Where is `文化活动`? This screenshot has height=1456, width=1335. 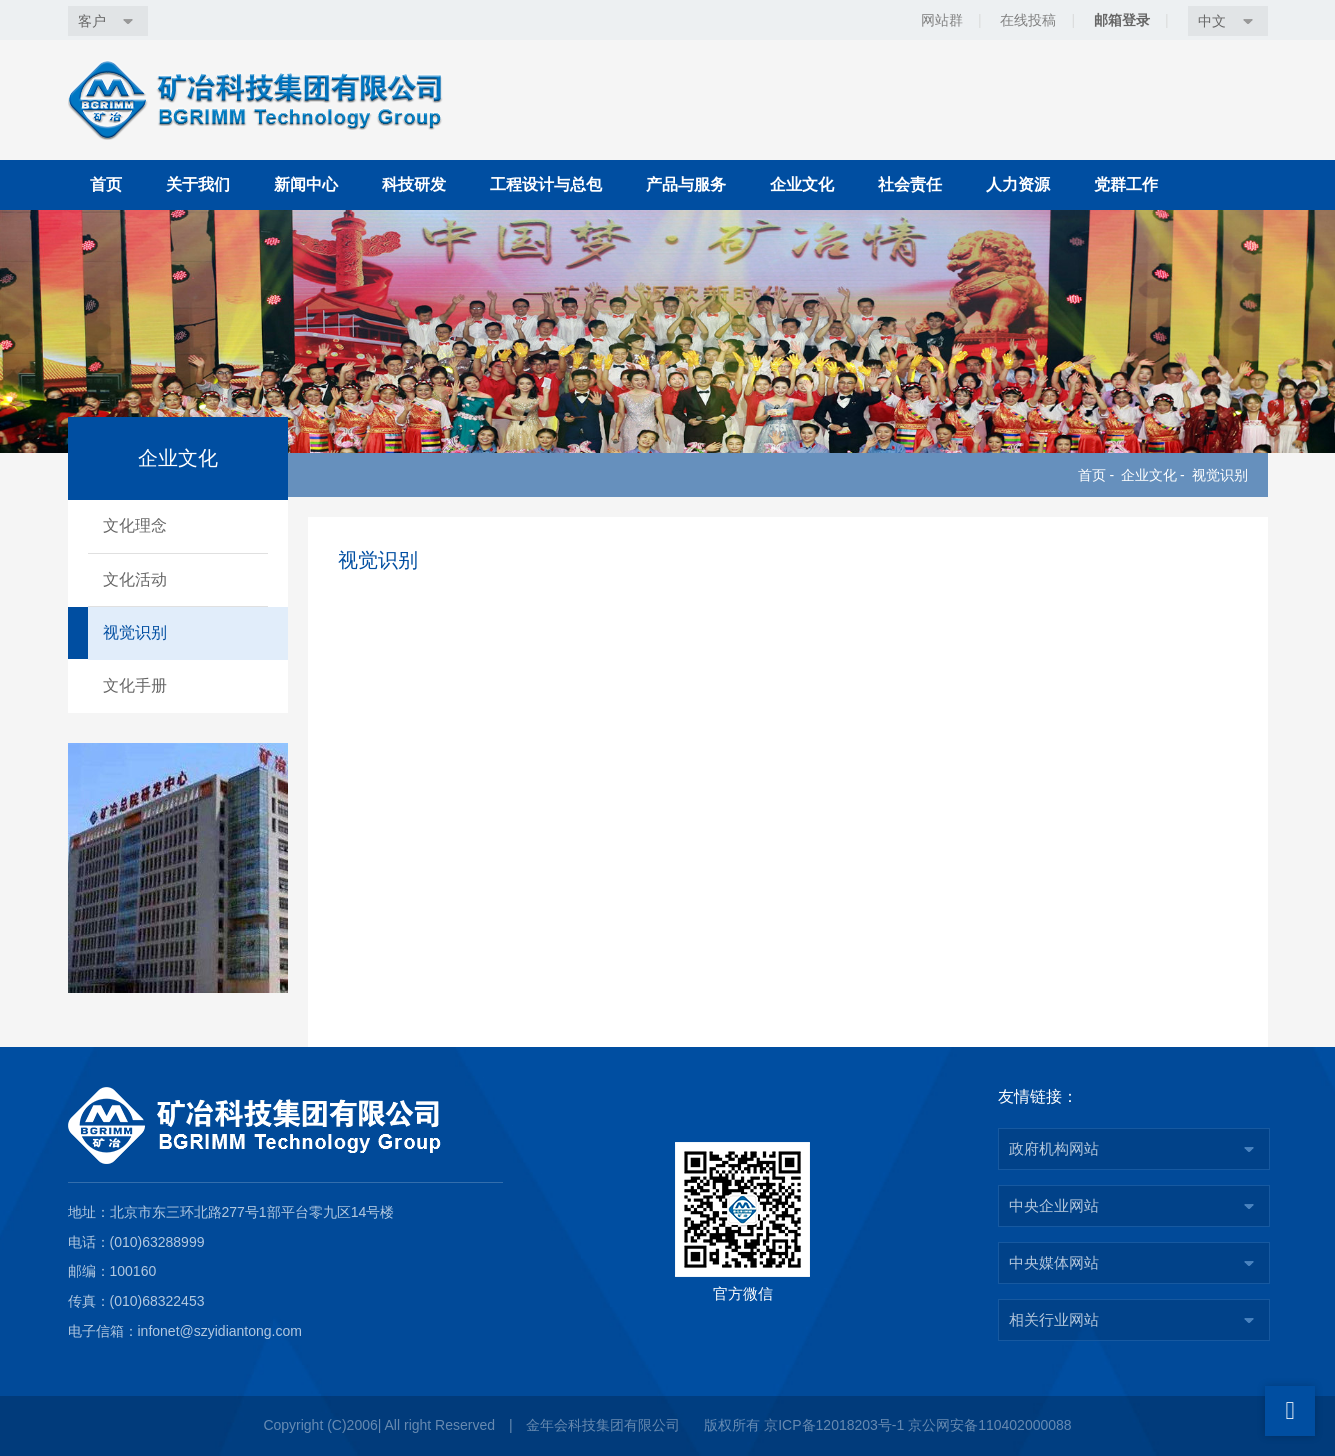
文化活动 is located at coordinates (135, 579).